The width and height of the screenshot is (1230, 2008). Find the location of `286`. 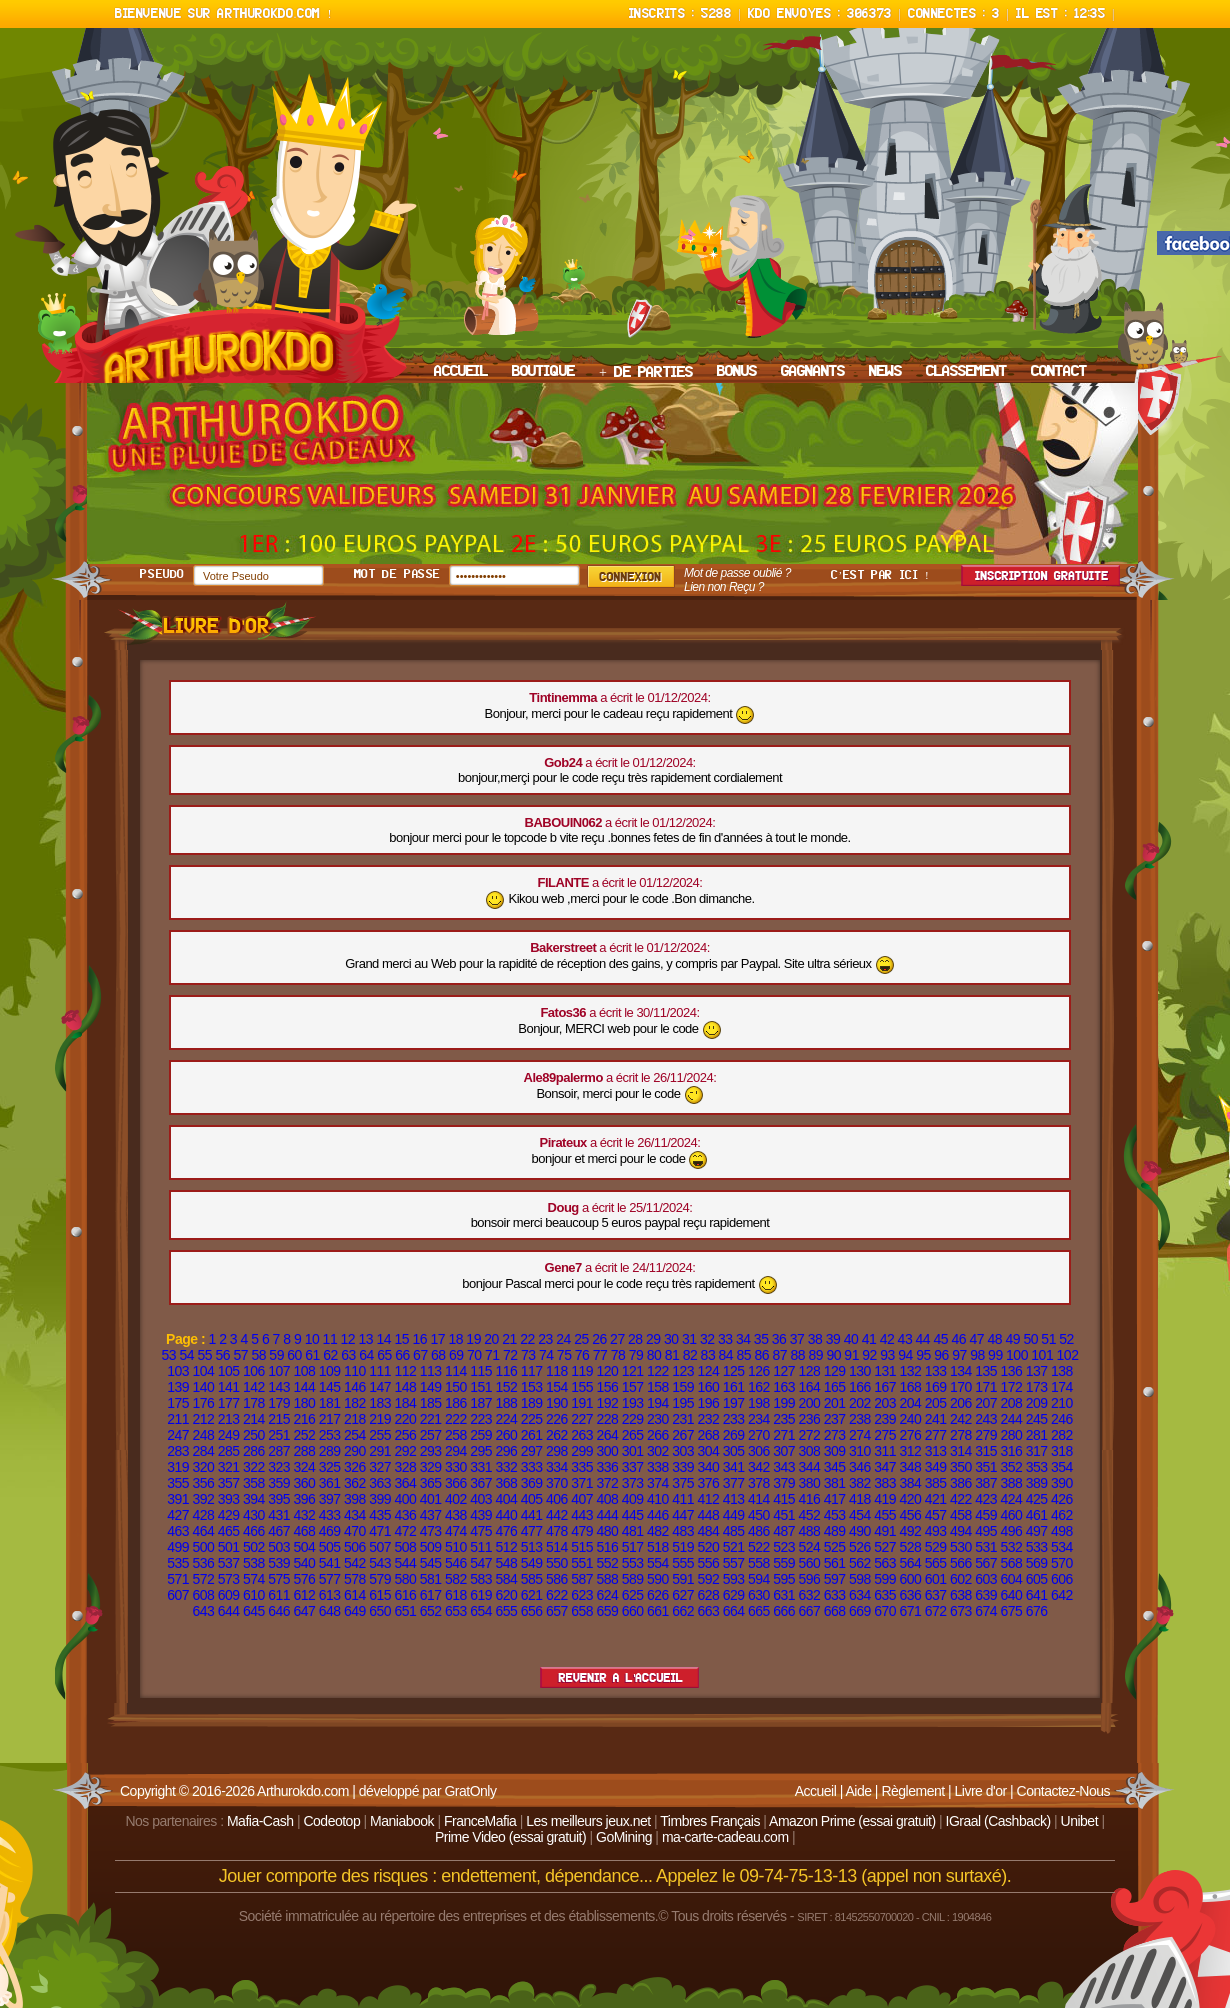

286 is located at coordinates (254, 1451).